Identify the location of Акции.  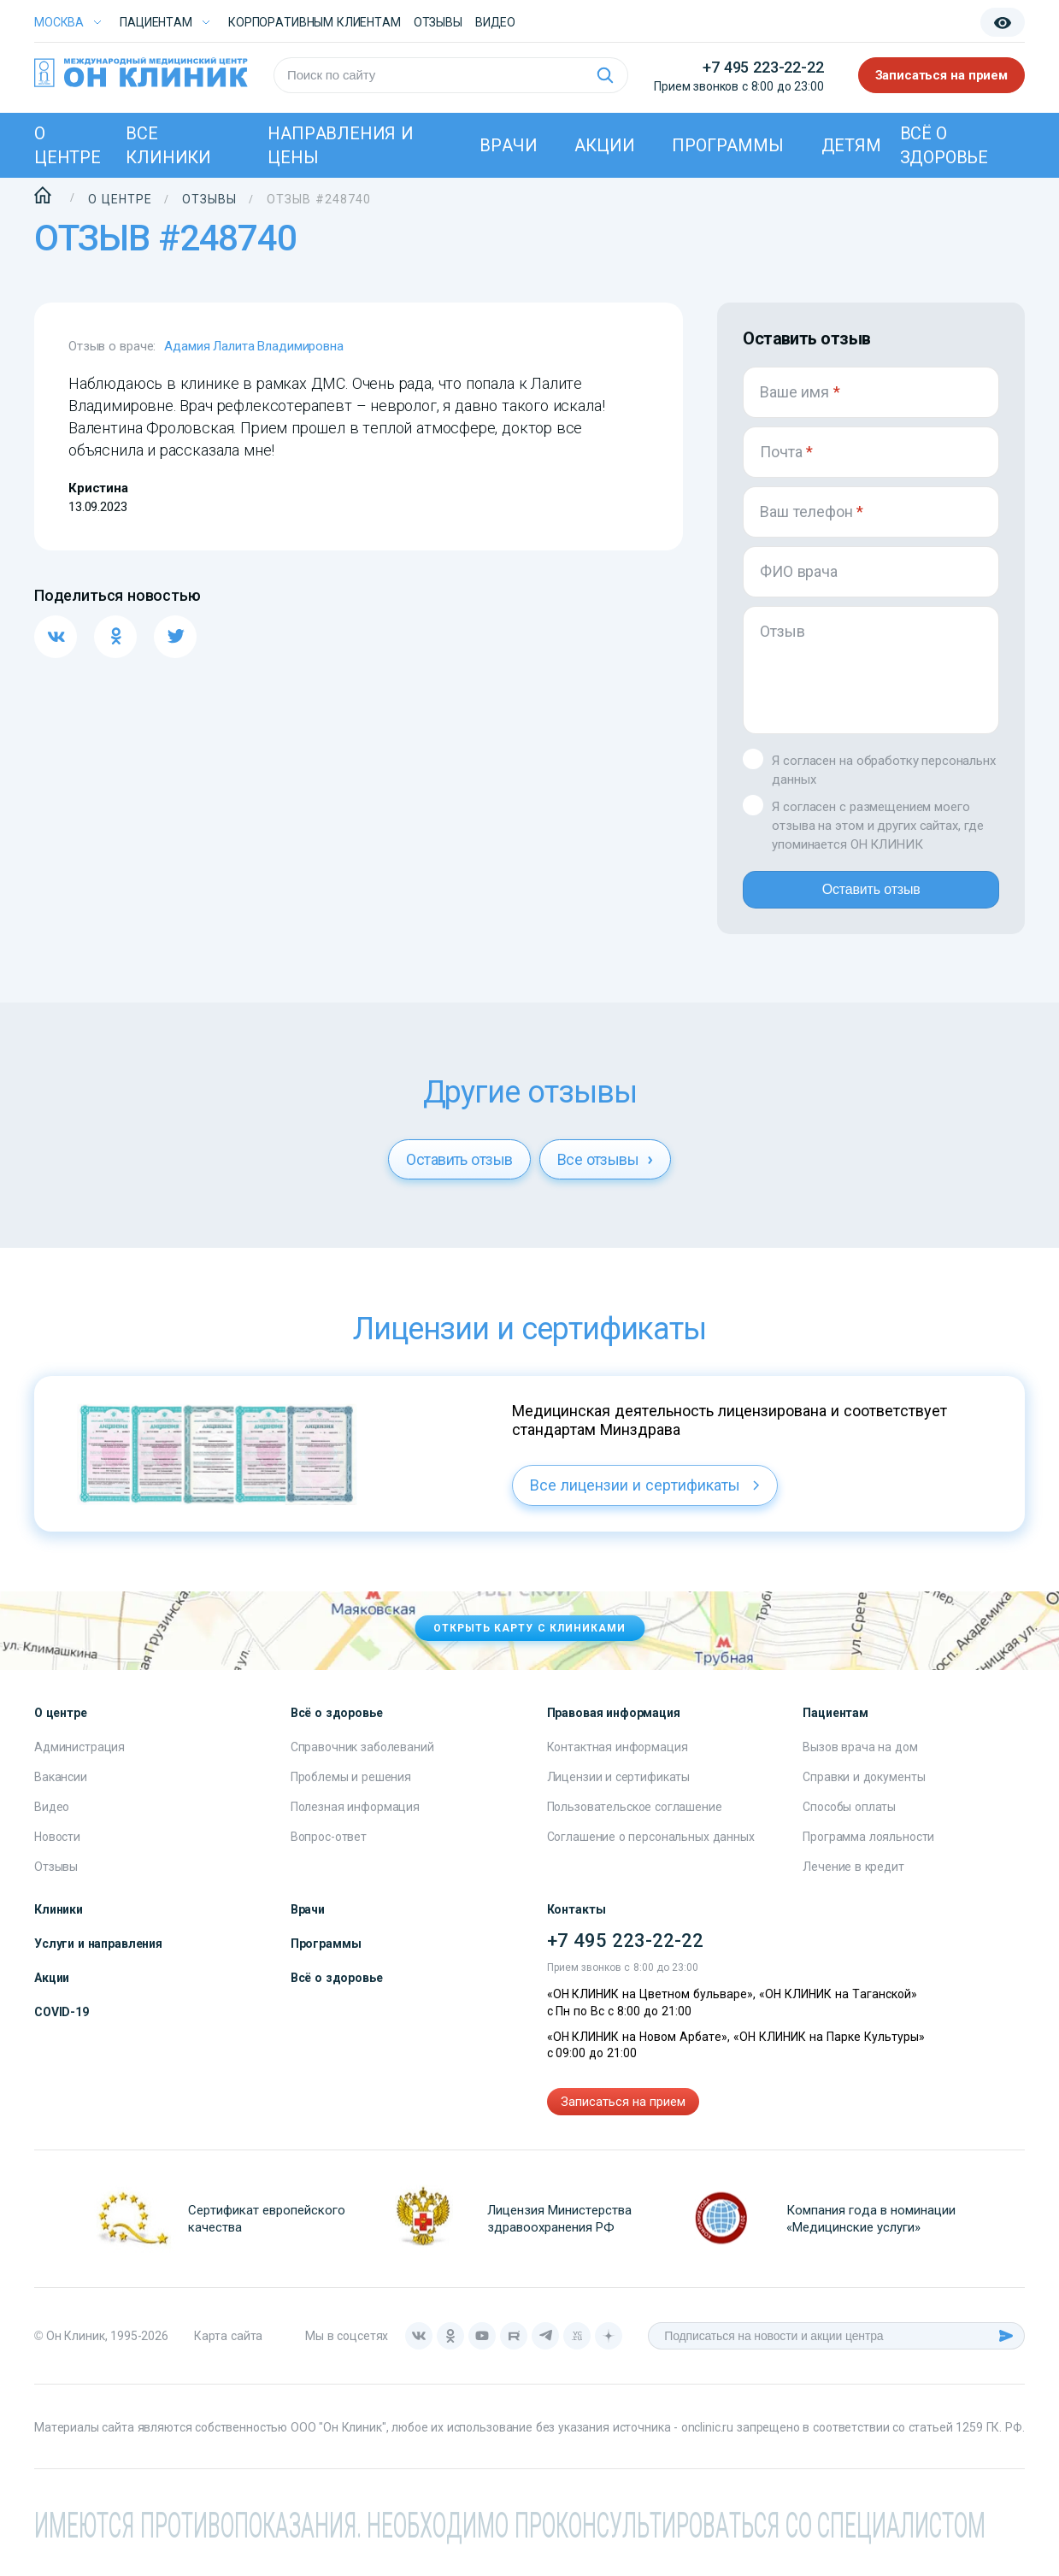
(604, 145).